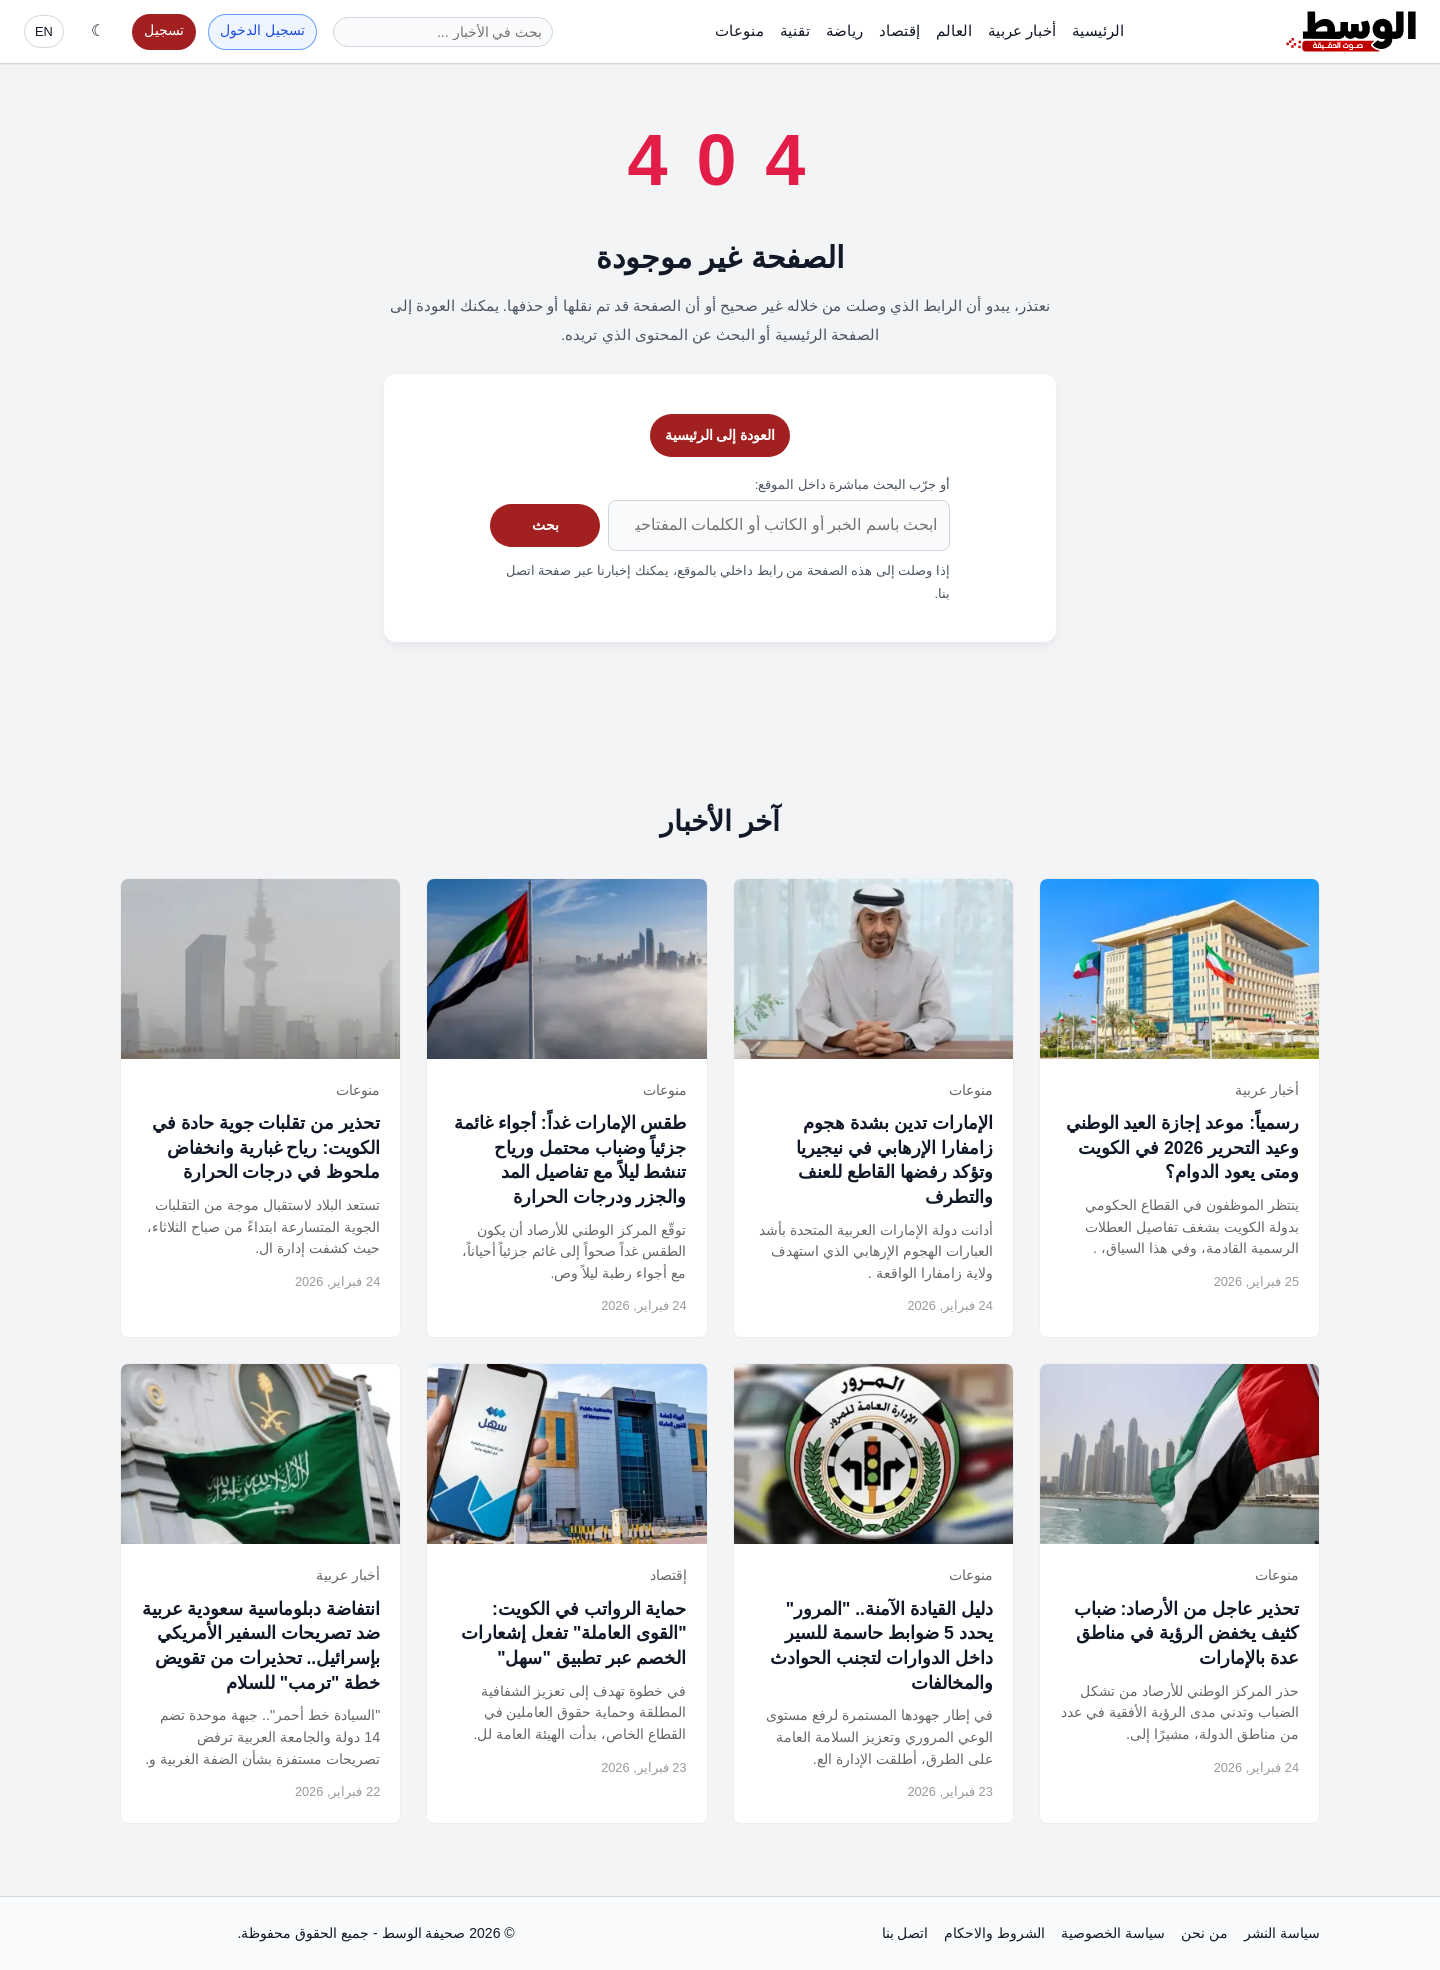 This screenshot has width=1440, height=1970. Describe the element at coordinates (994, 1933) in the screenshot. I see `الشروط والاحكام` at that location.